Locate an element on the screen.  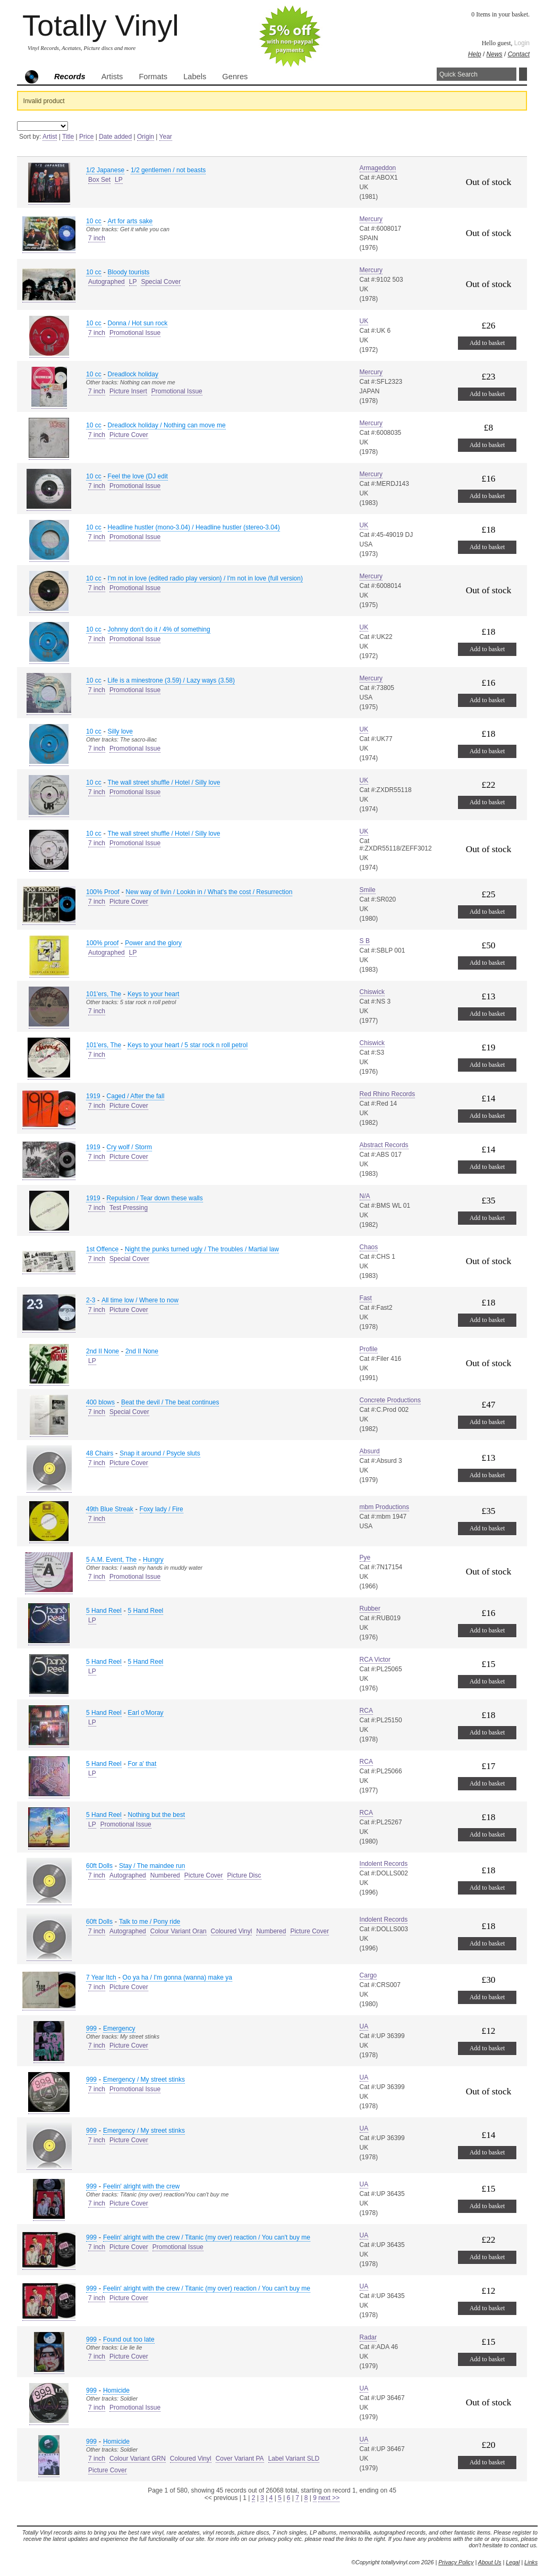
Dreadlock holiday is located at coordinates (133, 374).